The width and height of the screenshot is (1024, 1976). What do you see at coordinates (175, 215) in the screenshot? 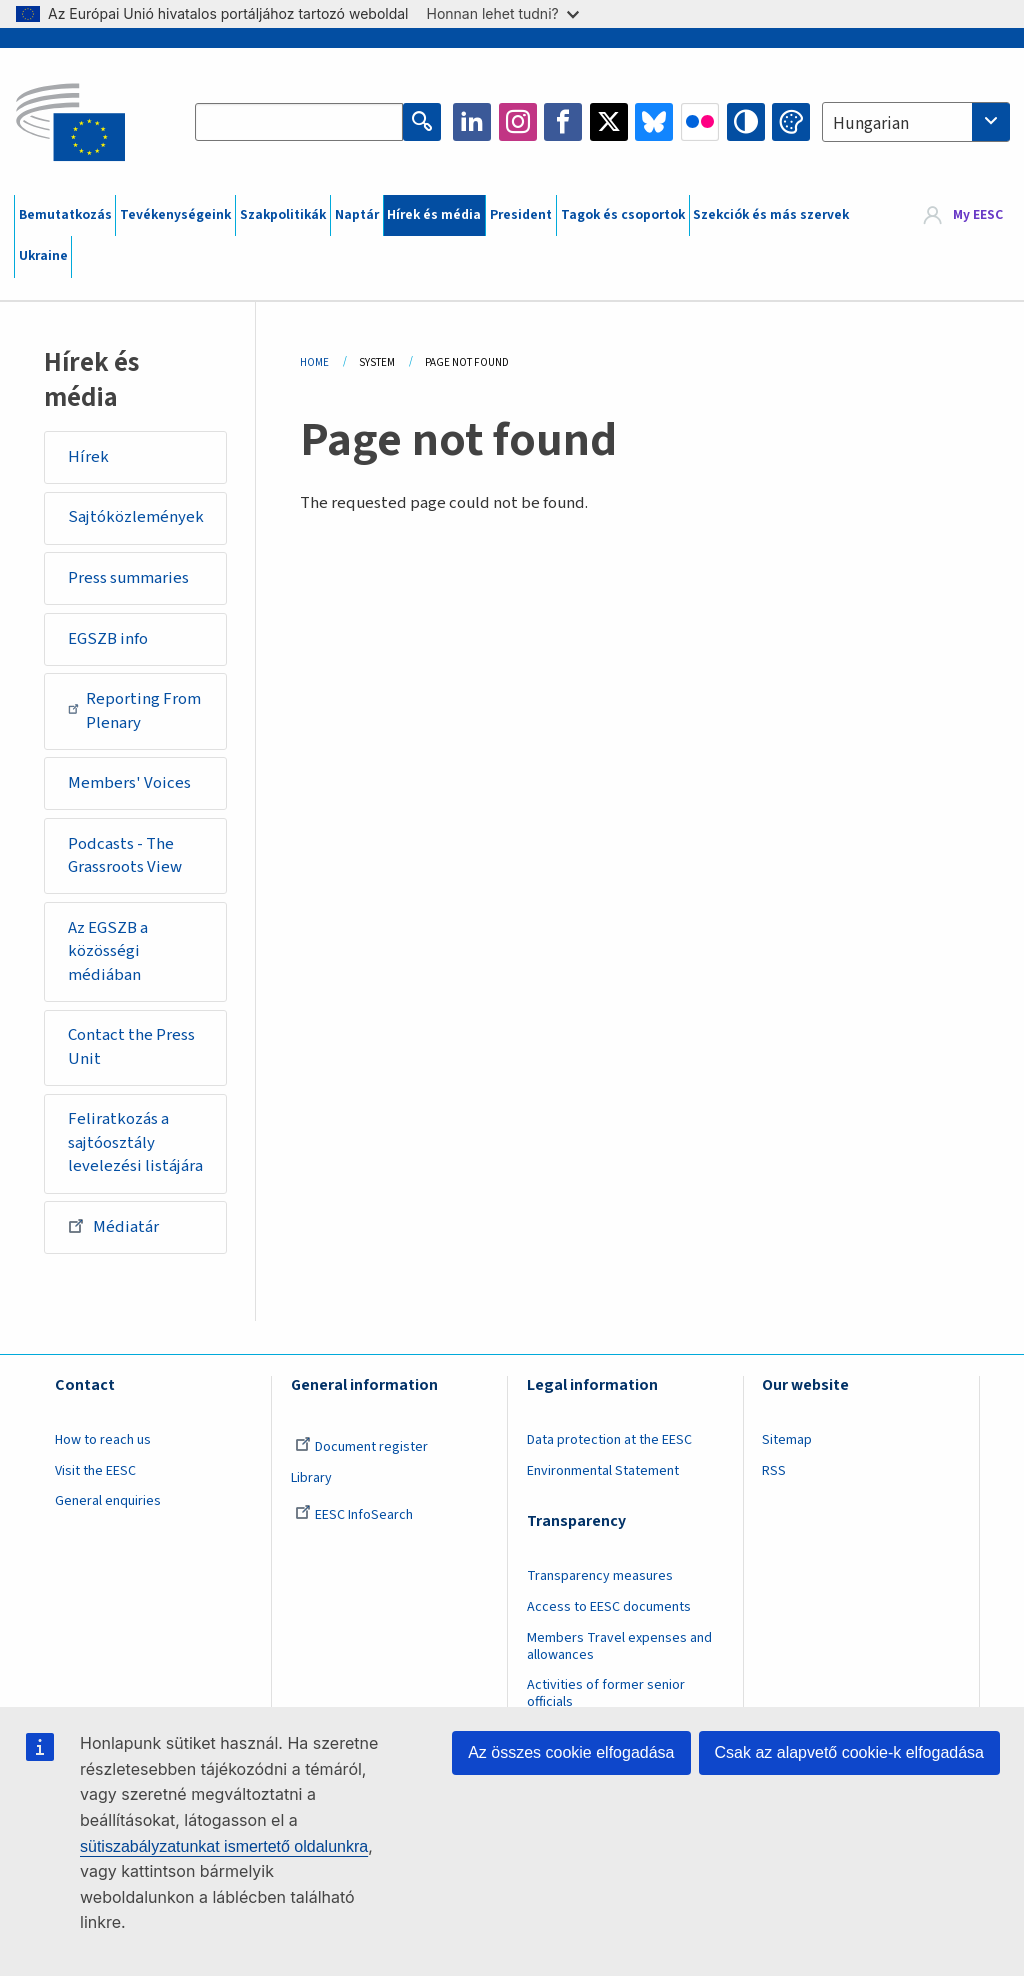
I see `Tevékenységeink` at bounding box center [175, 215].